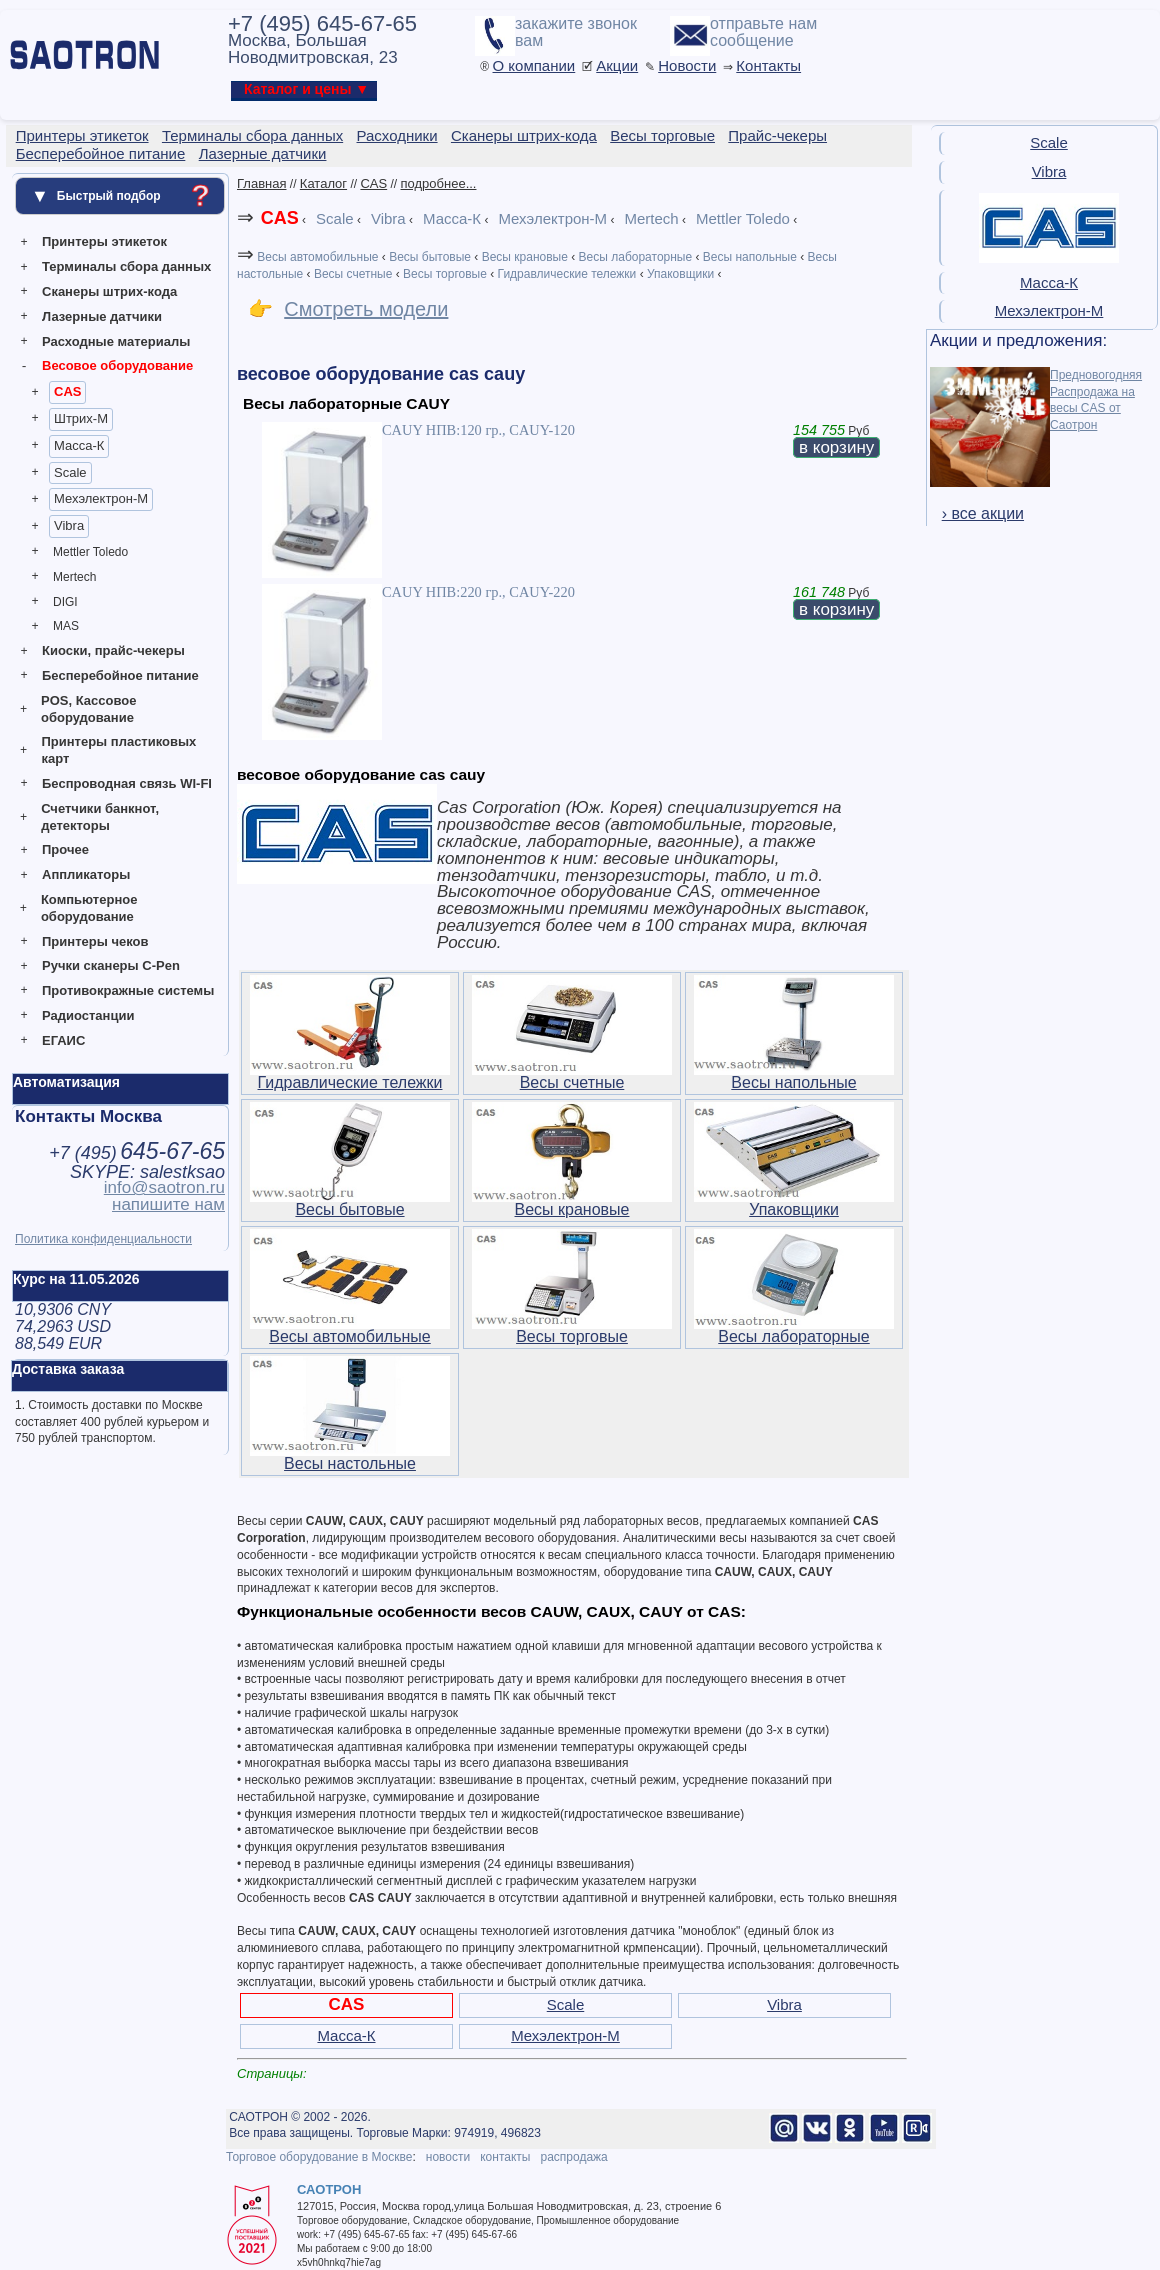  What do you see at coordinates (118, 750) in the screenshot?
I see `Принтеры пластиковых карт` at bounding box center [118, 750].